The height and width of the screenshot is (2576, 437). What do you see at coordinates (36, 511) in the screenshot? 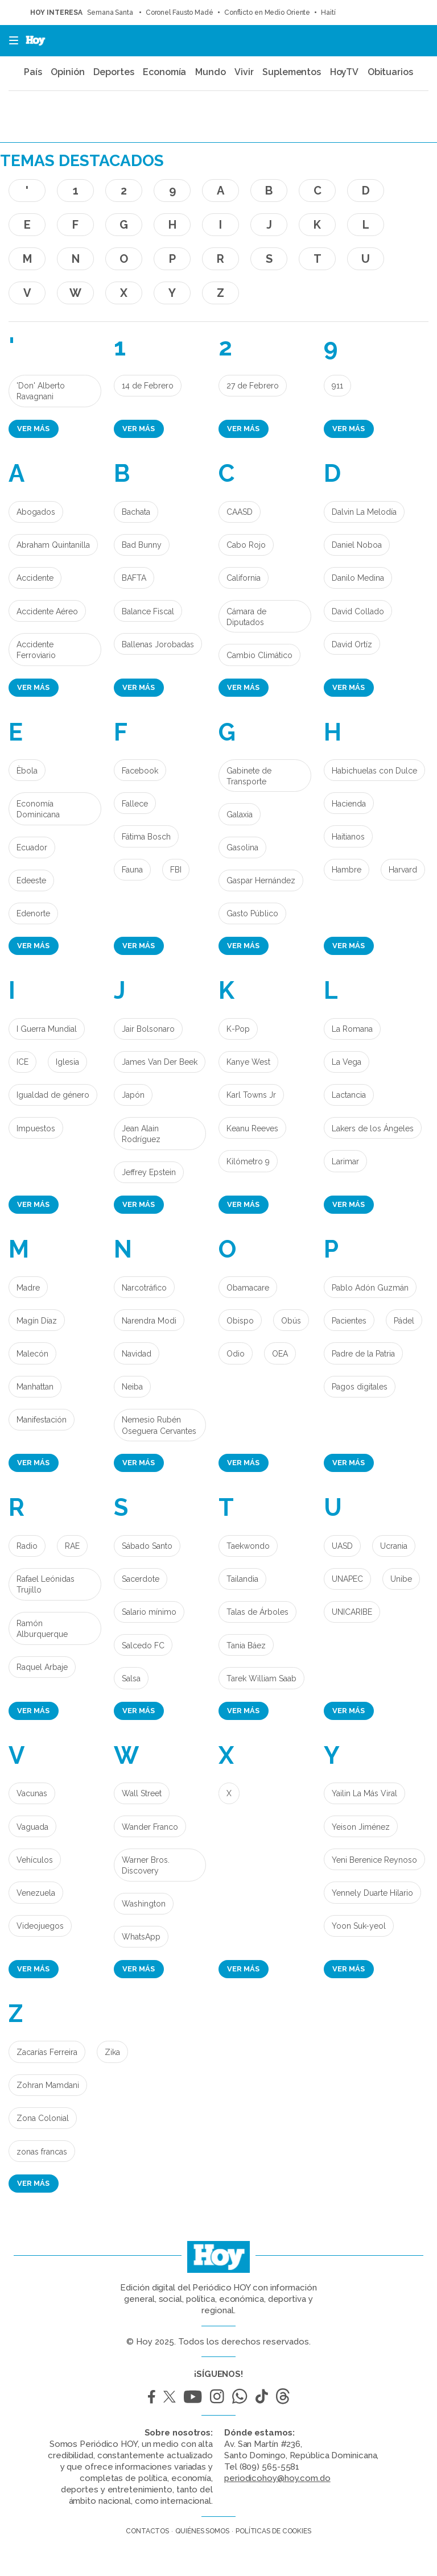
I see `Abogados` at bounding box center [36, 511].